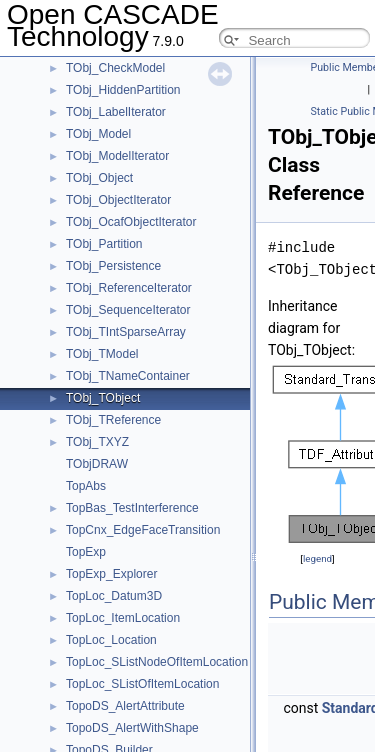  I want to click on TopCnx_EdgeFaceTransition, so click(143, 530).